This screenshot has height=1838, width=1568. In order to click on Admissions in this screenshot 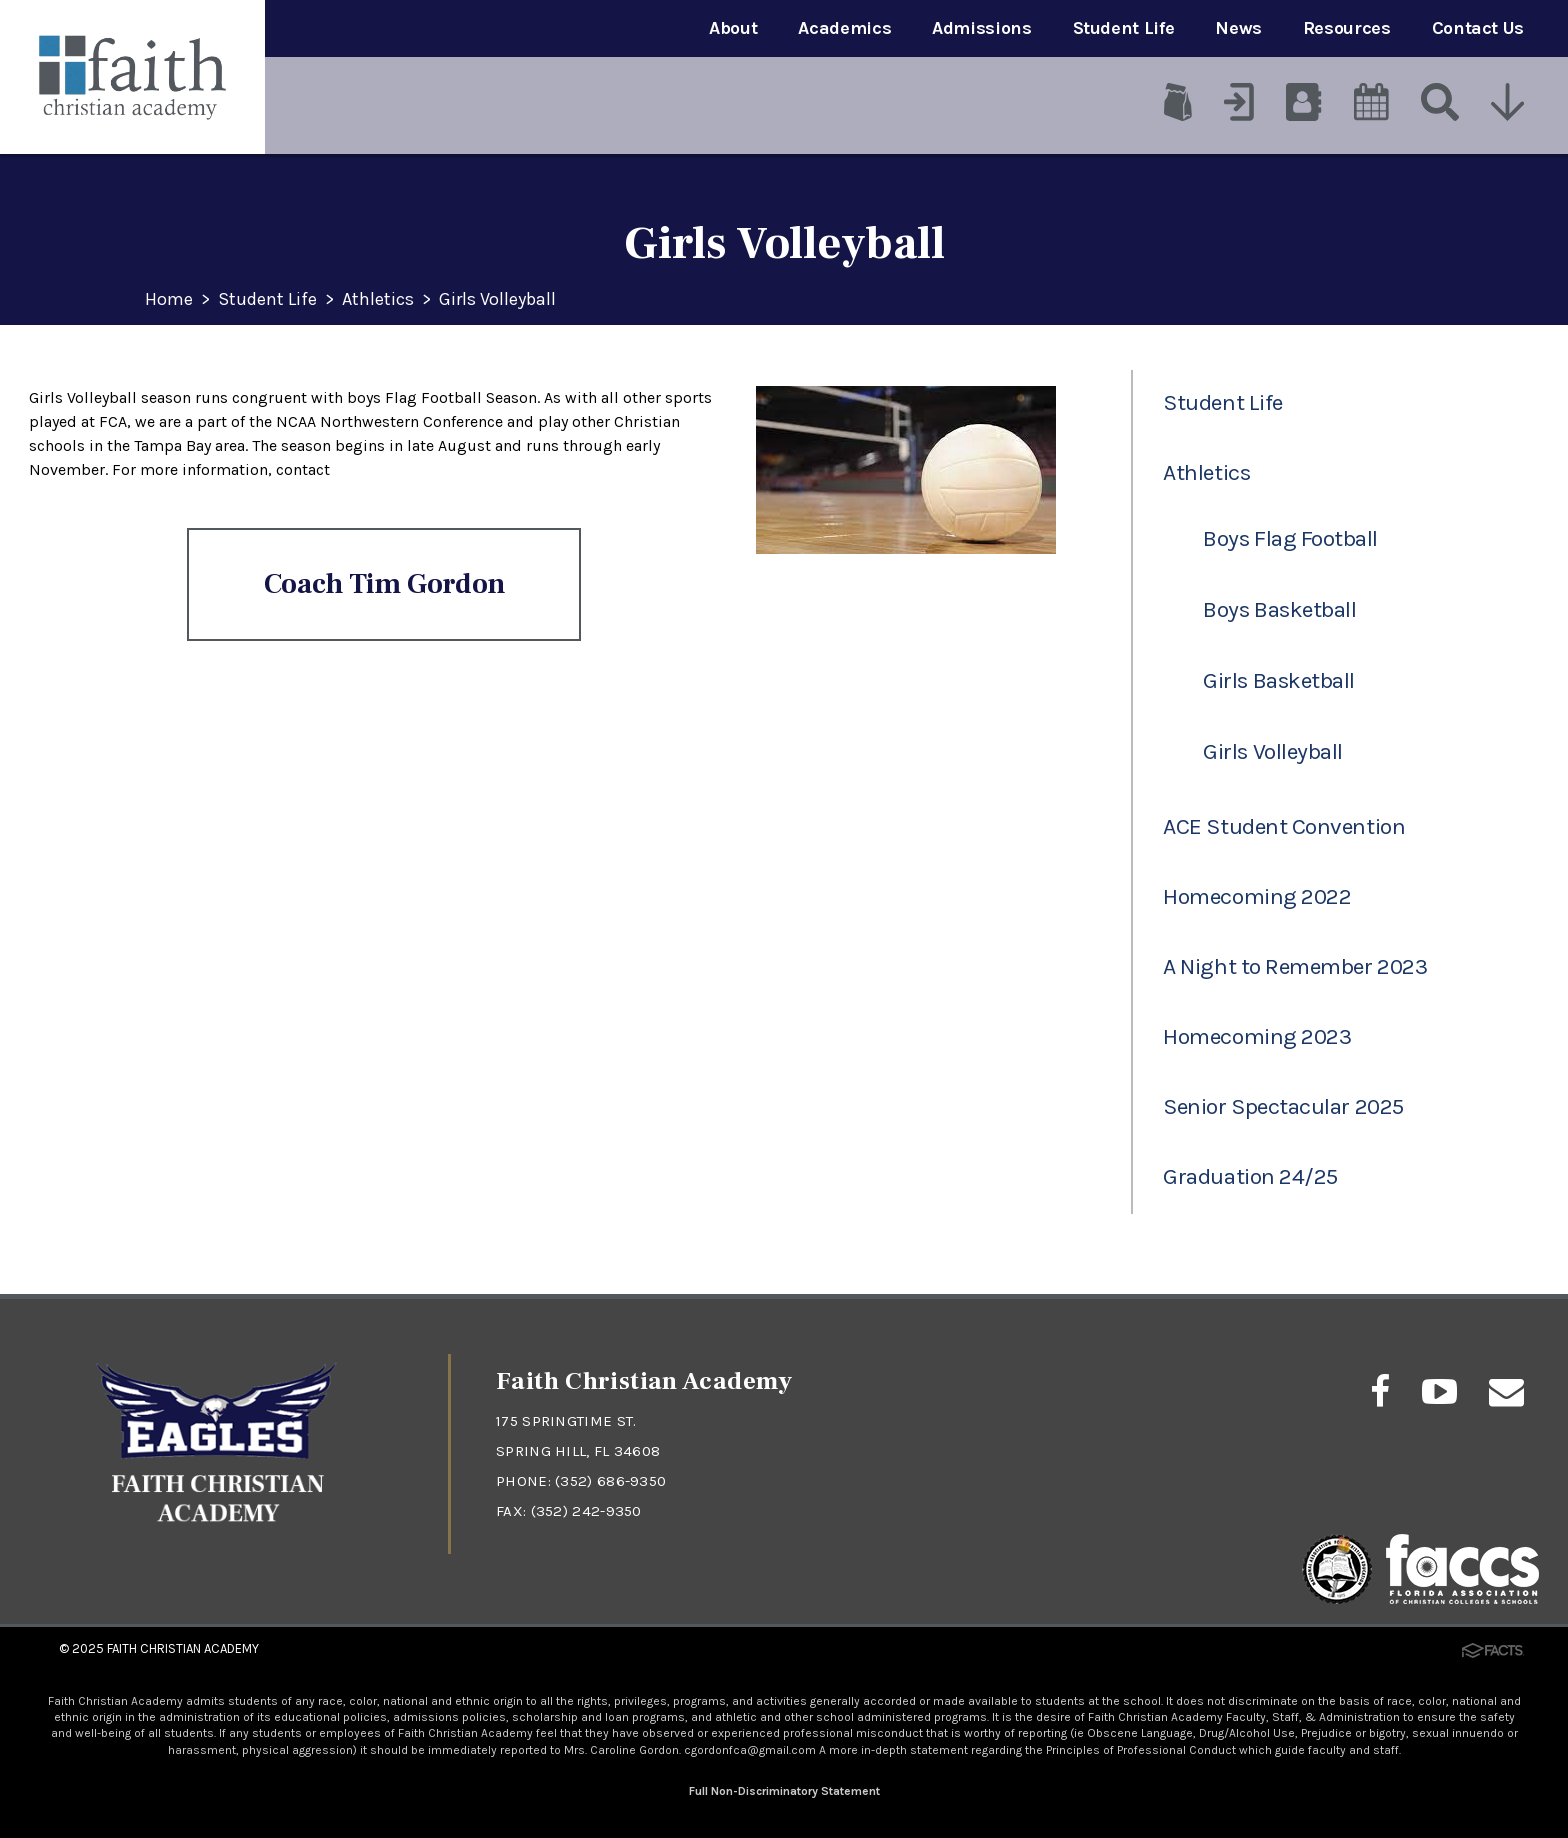, I will do `click(981, 28)`.